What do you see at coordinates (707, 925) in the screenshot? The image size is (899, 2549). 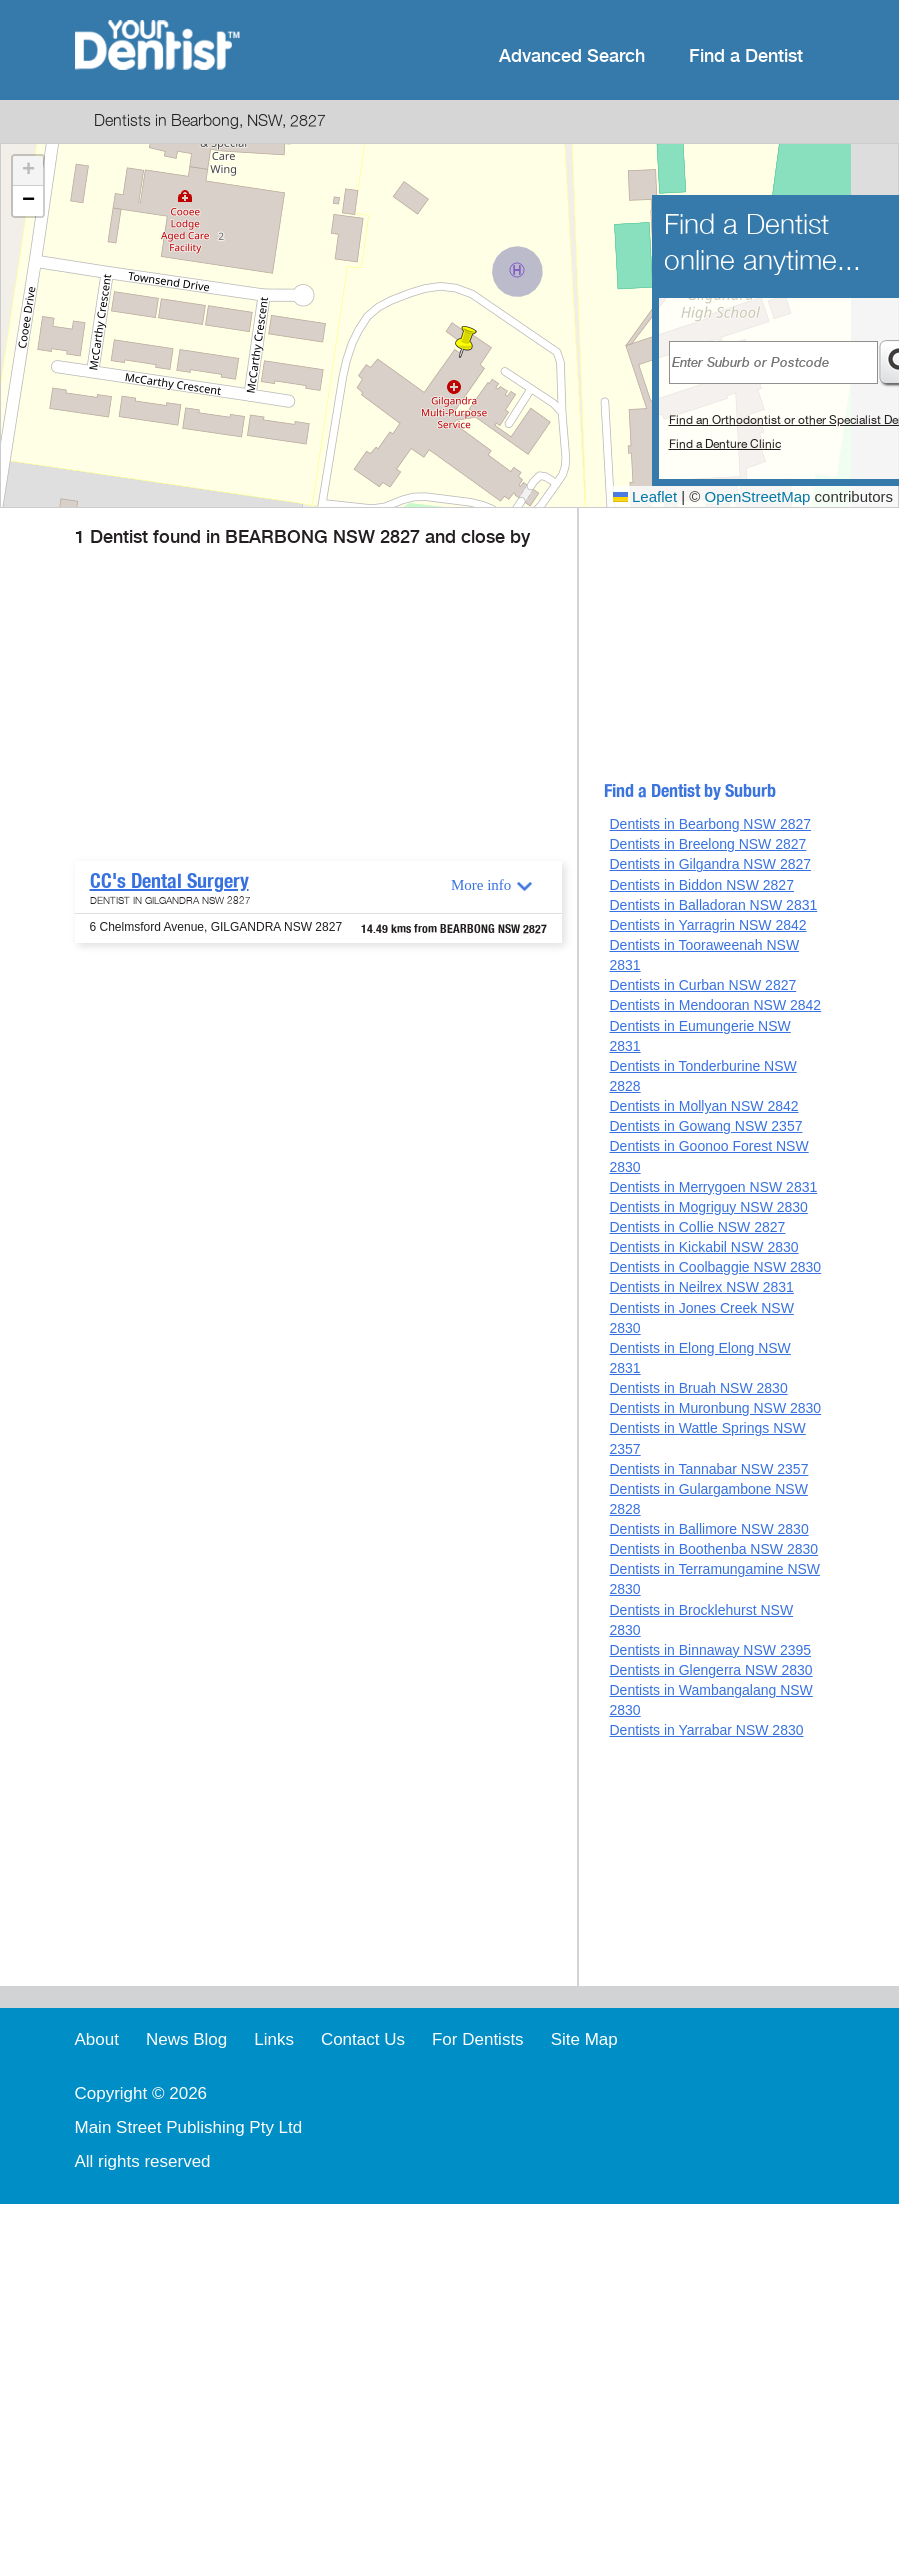 I see `Dentists in Yarragrin NSW 2842` at bounding box center [707, 925].